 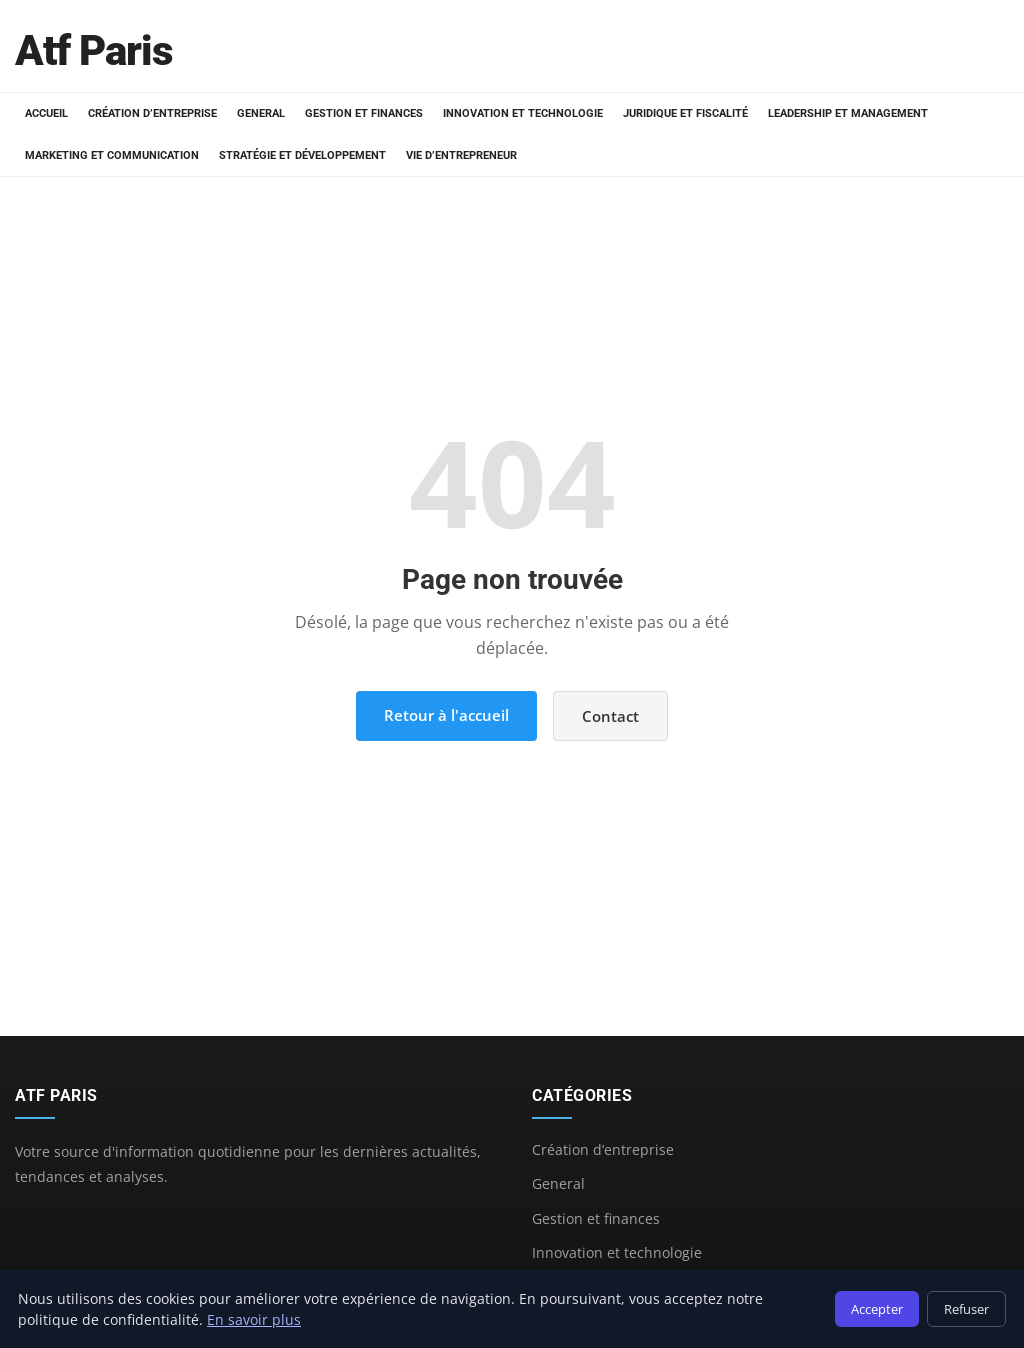 What do you see at coordinates (446, 715) in the screenshot?
I see `Retour à l'accueil` at bounding box center [446, 715].